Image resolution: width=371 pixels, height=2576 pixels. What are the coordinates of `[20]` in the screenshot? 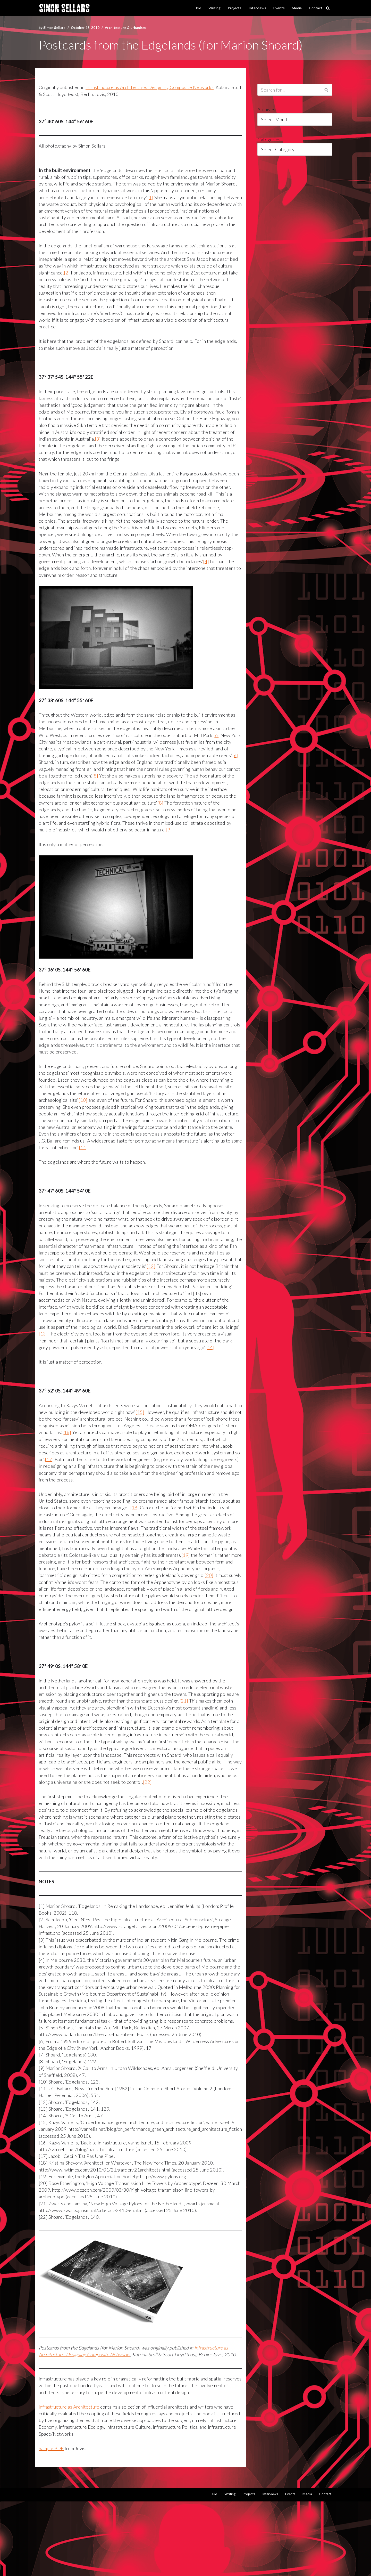 It's located at (67, 1605).